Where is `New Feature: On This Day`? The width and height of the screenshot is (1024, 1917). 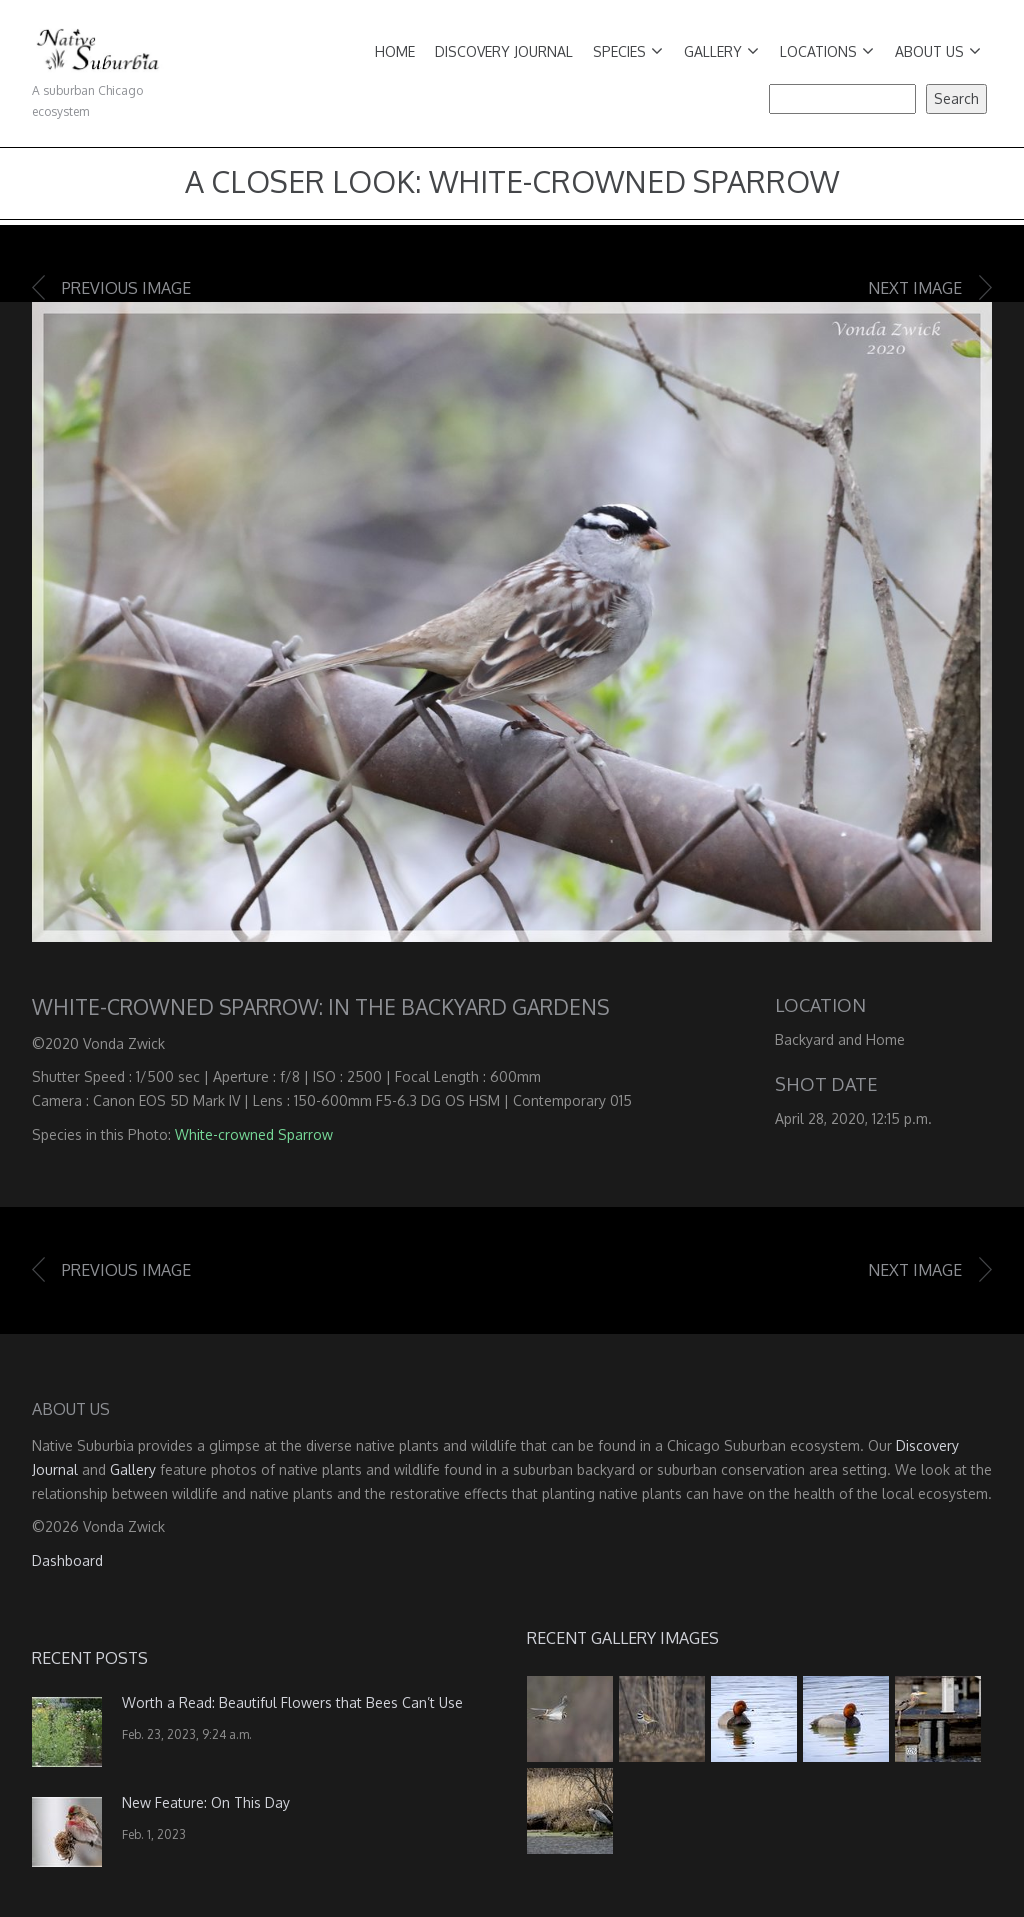 New Feature: On This Day is located at coordinates (206, 1802).